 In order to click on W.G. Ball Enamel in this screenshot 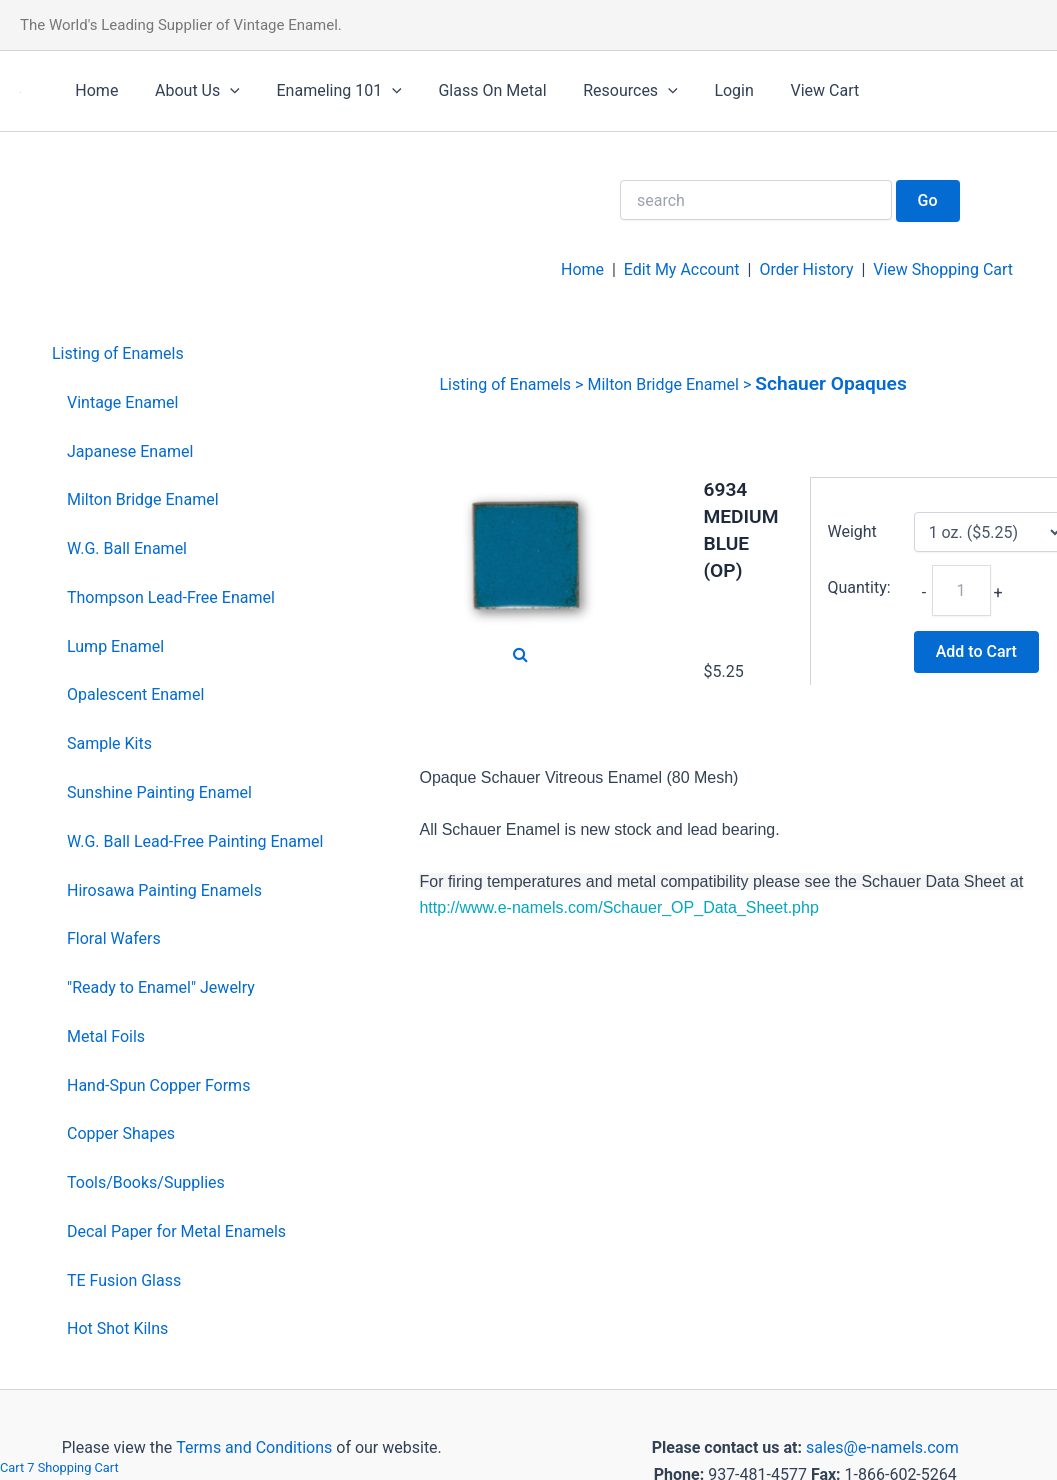, I will do `click(127, 548)`.